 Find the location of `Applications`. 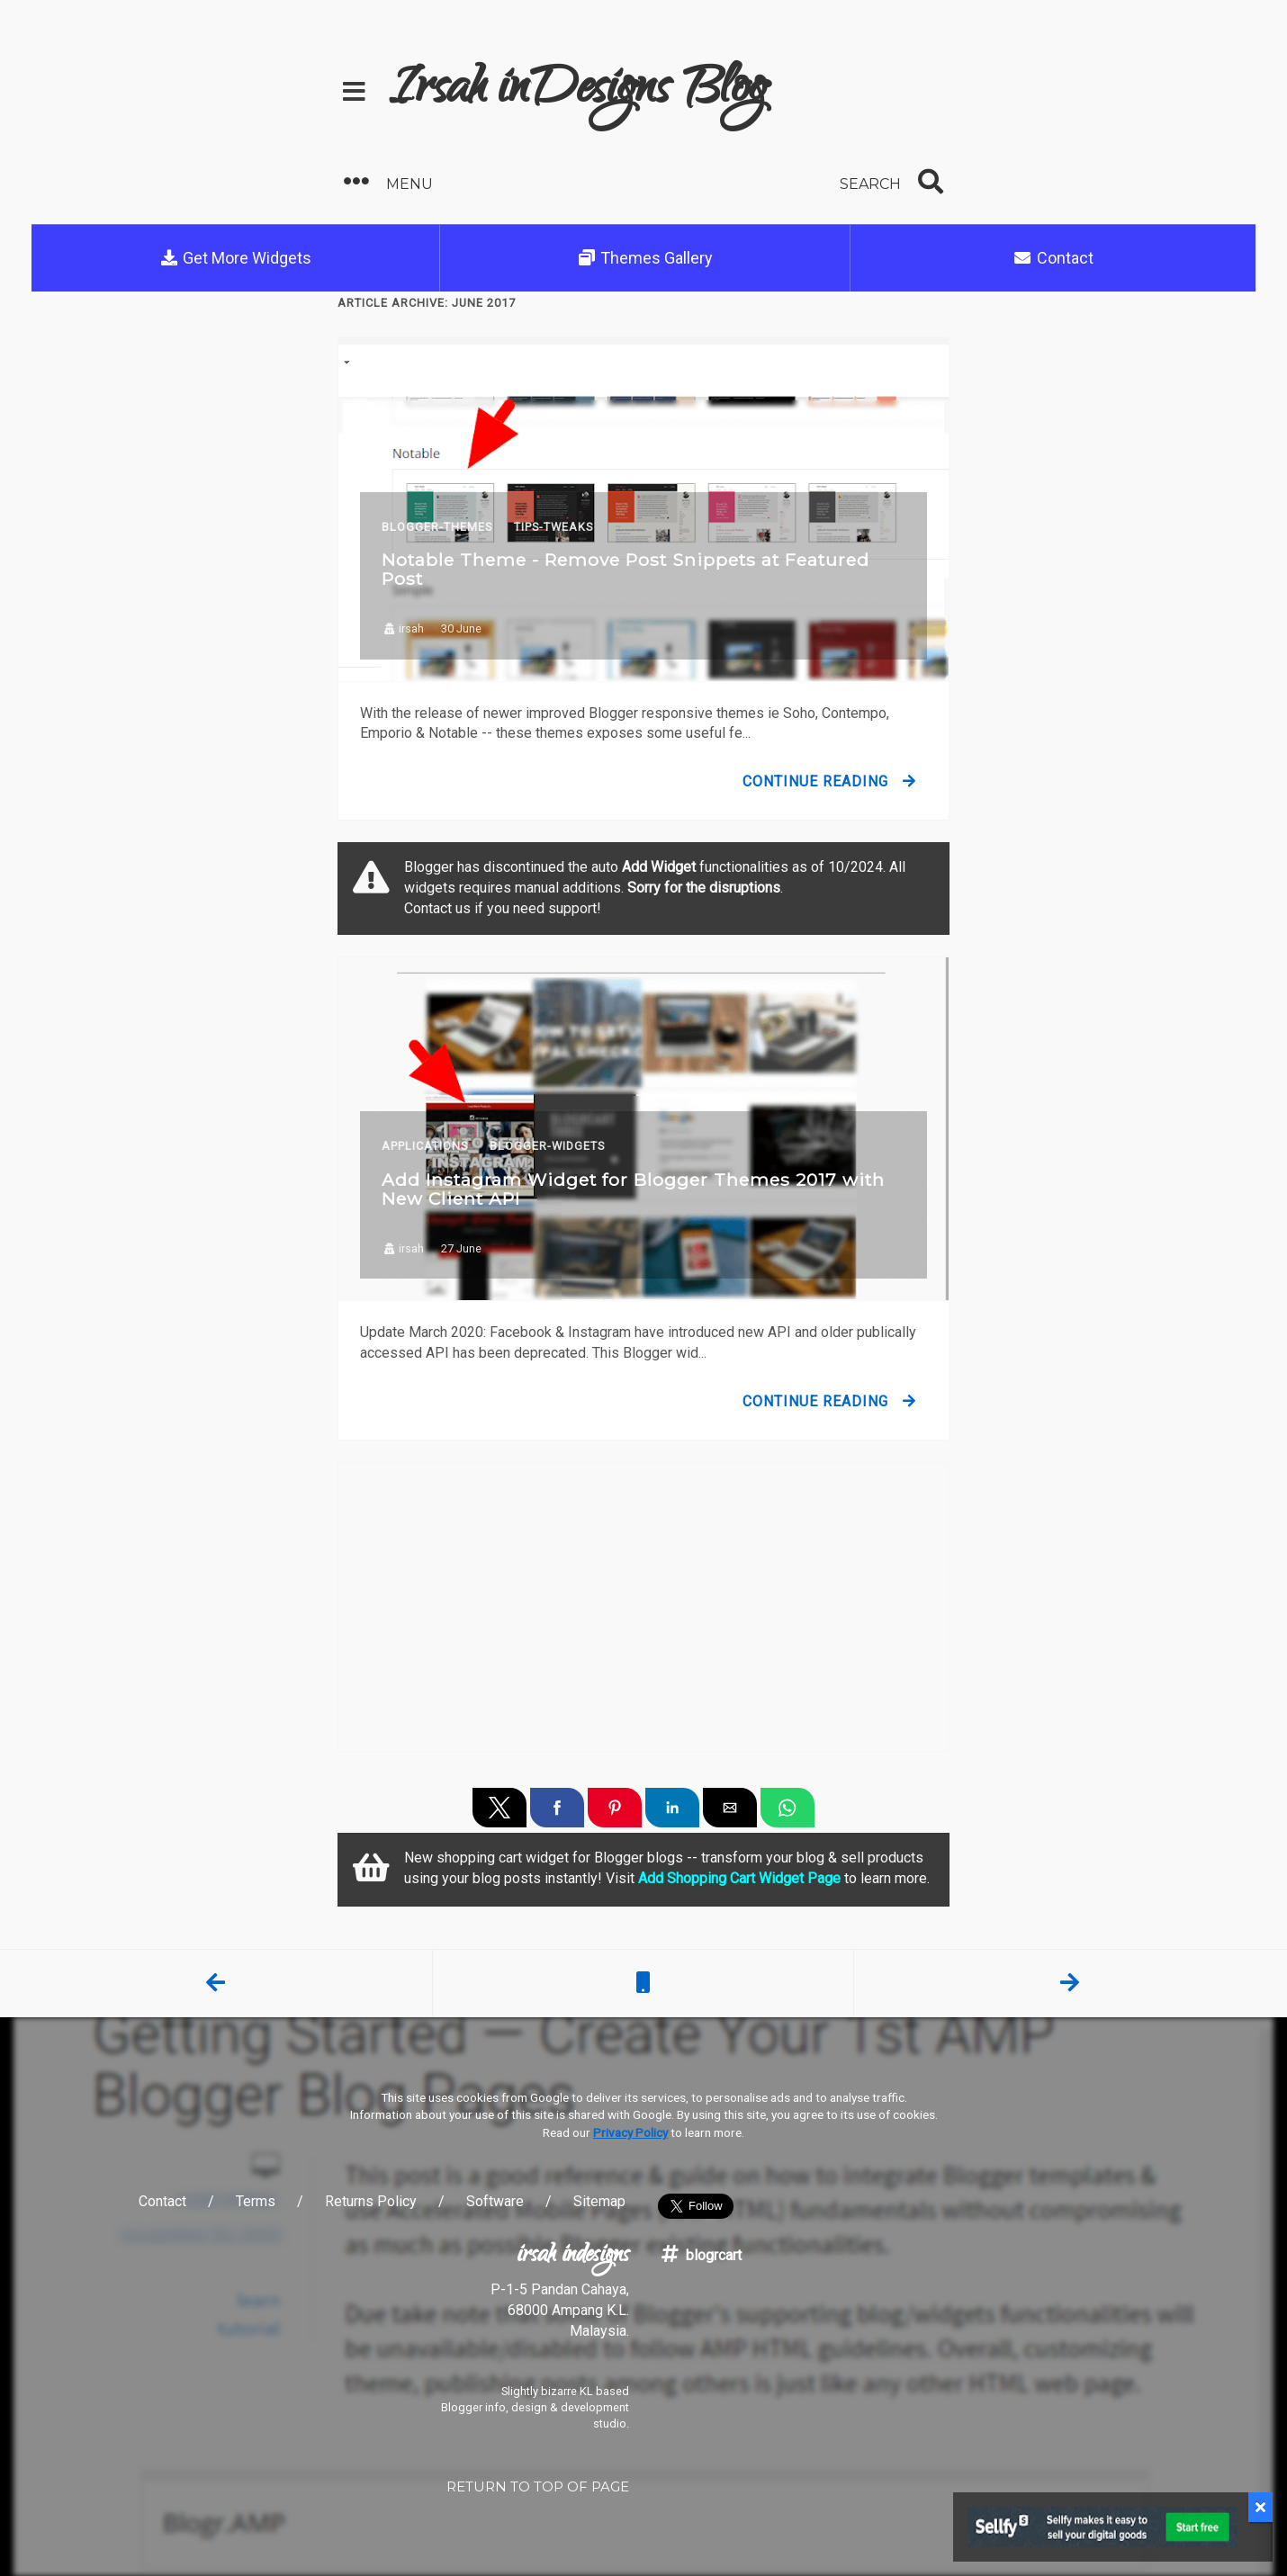

Applications is located at coordinates (425, 1146).